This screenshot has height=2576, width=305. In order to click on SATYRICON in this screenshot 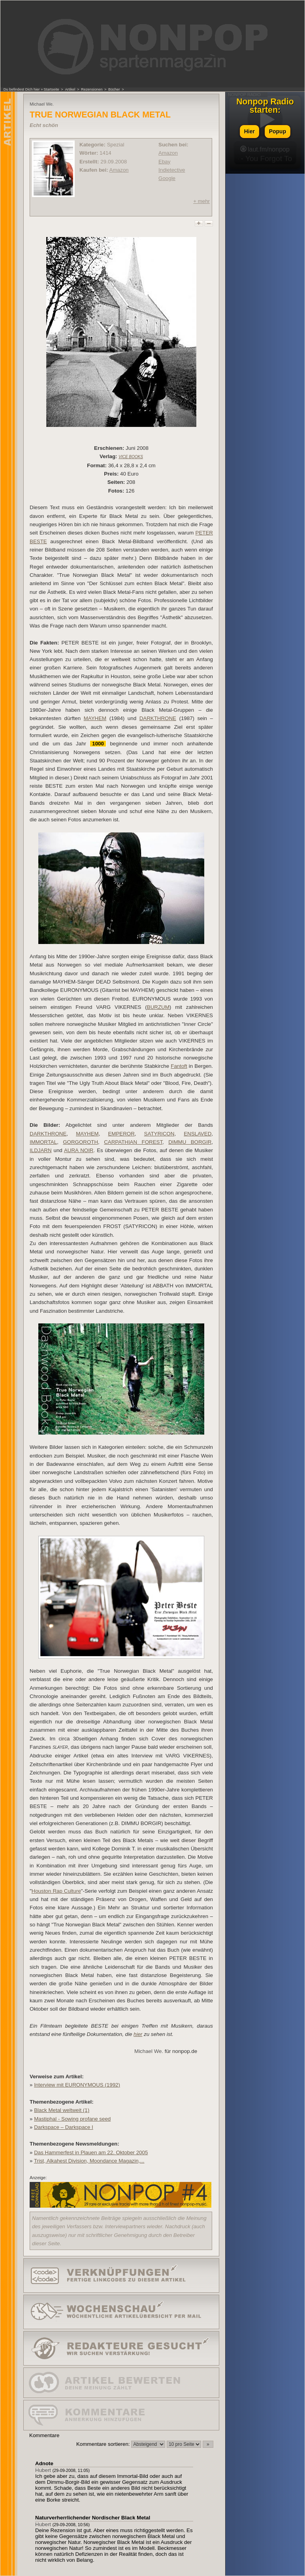, I will do `click(159, 1134)`.